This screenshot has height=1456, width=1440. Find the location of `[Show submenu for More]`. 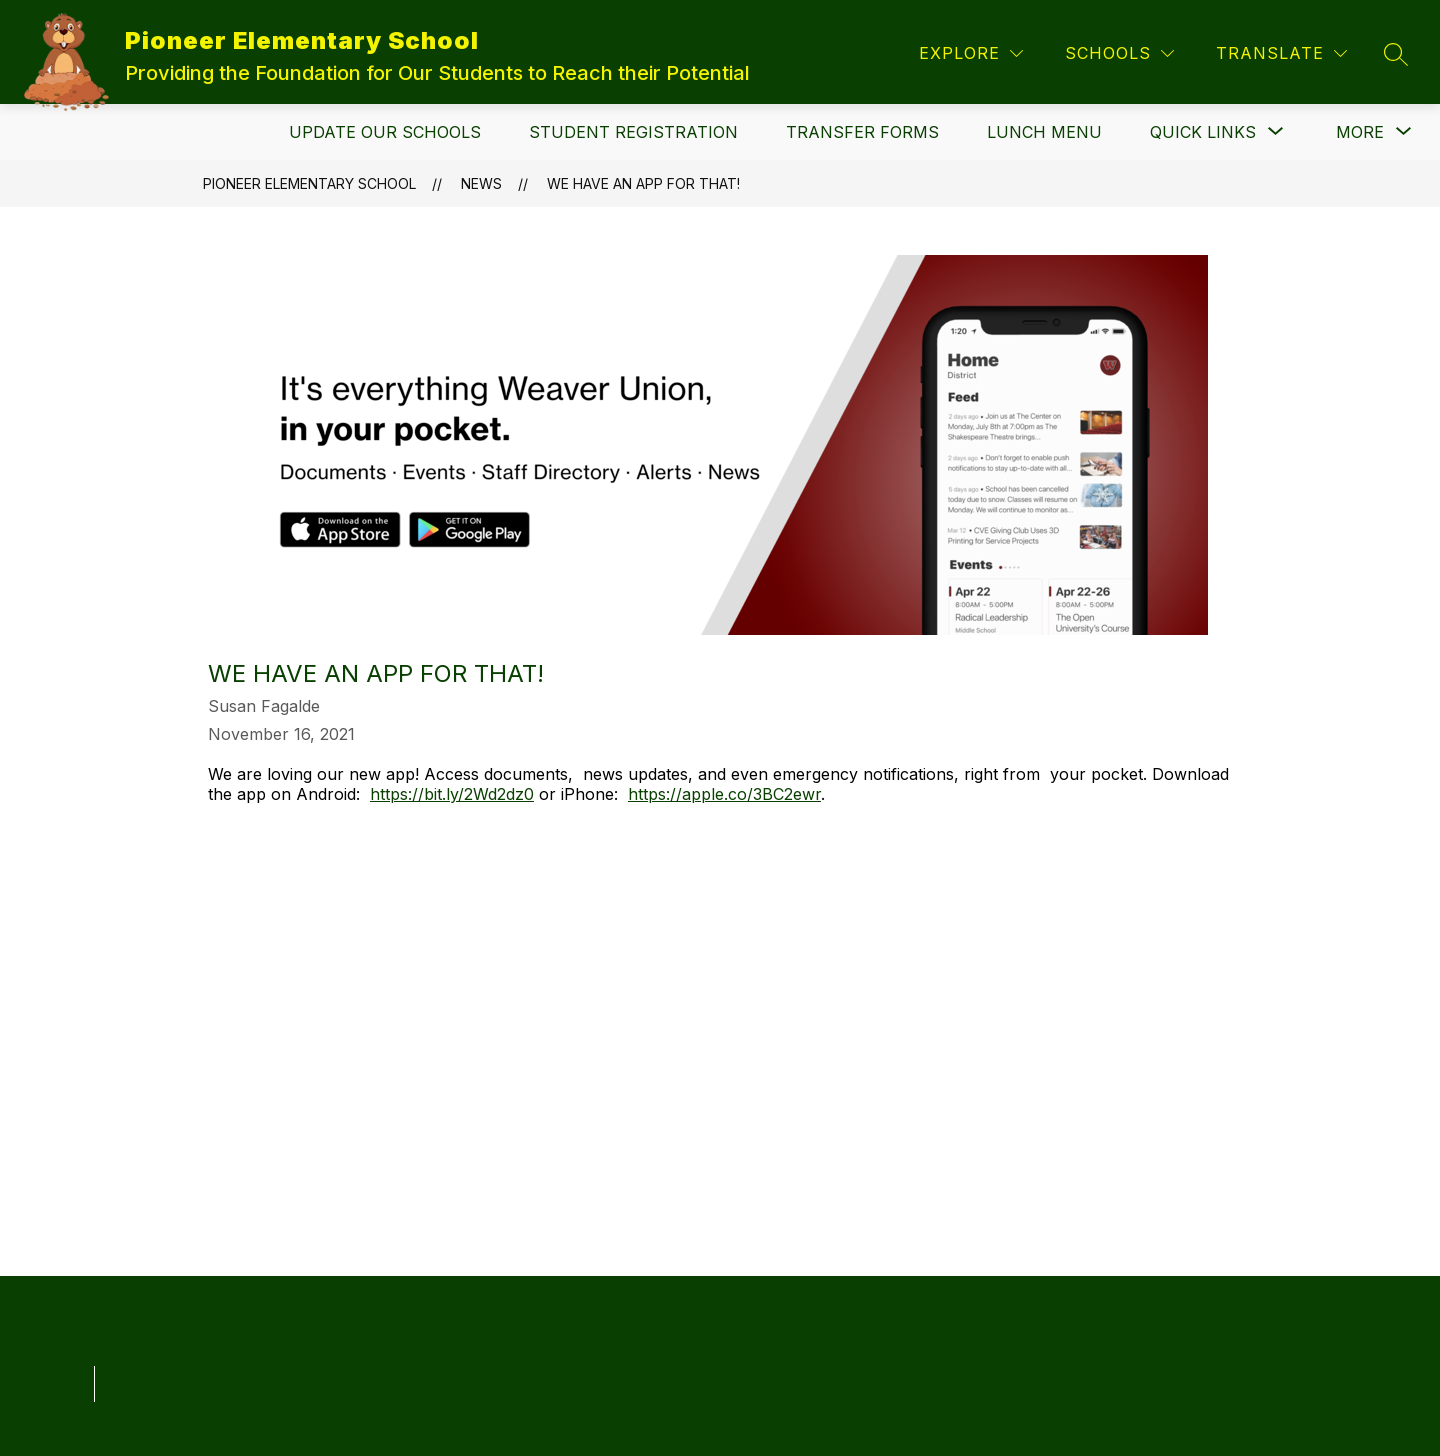

[Show submenu for More] is located at coordinates (1360, 132).